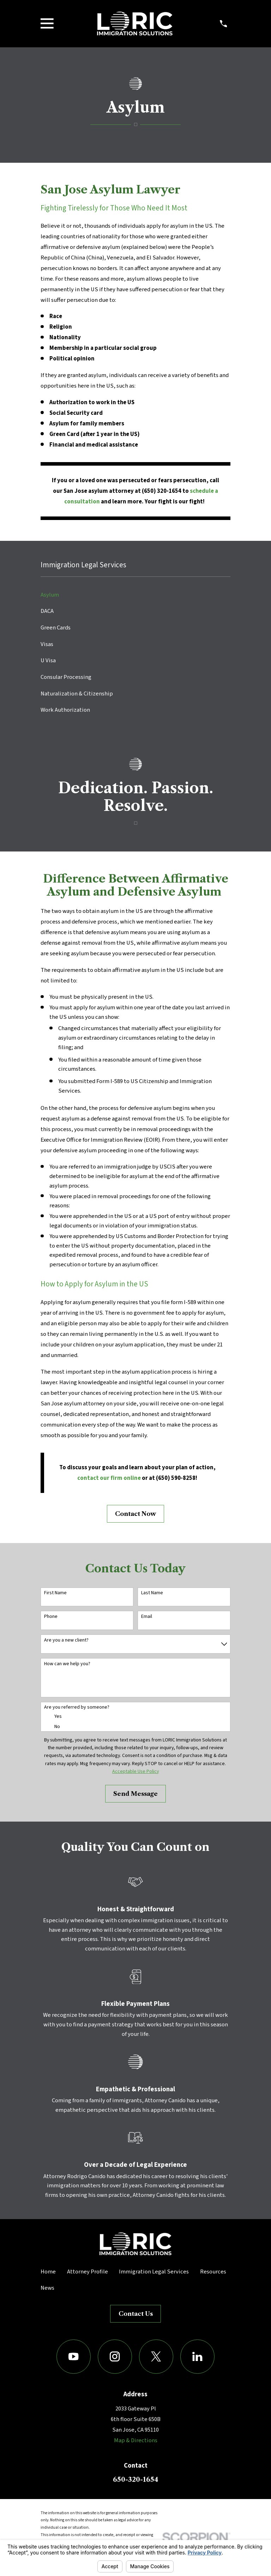  What do you see at coordinates (135, 595) in the screenshot?
I see `[menuitem]` at bounding box center [135, 595].